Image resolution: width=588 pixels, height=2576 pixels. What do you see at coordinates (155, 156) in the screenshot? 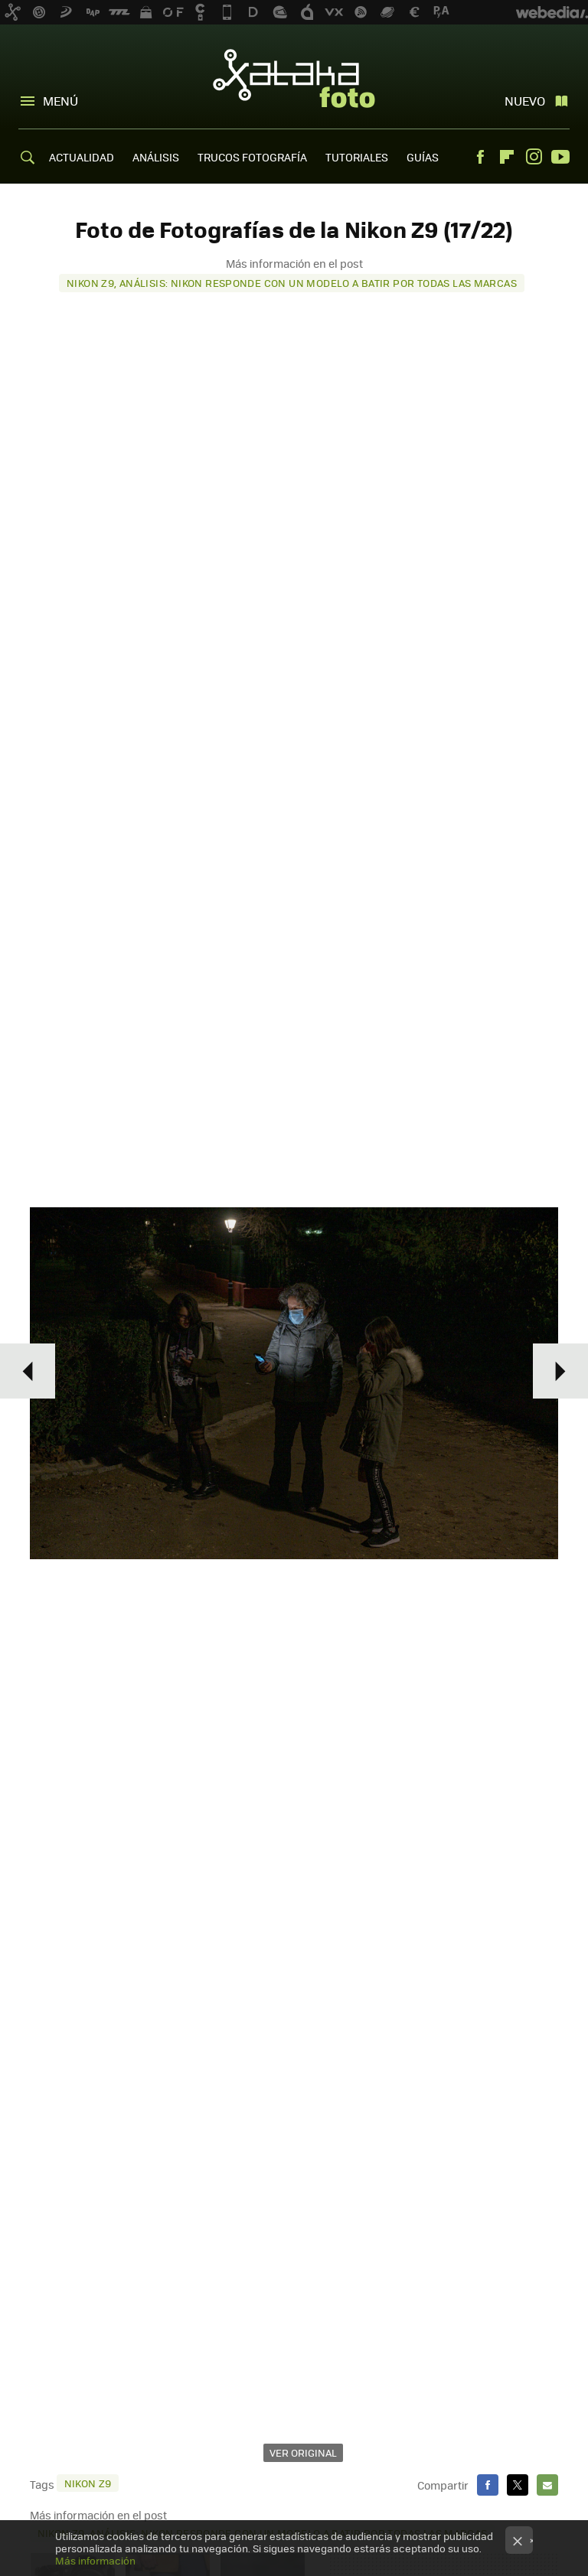
I see `ANÁLISIS` at bounding box center [155, 156].